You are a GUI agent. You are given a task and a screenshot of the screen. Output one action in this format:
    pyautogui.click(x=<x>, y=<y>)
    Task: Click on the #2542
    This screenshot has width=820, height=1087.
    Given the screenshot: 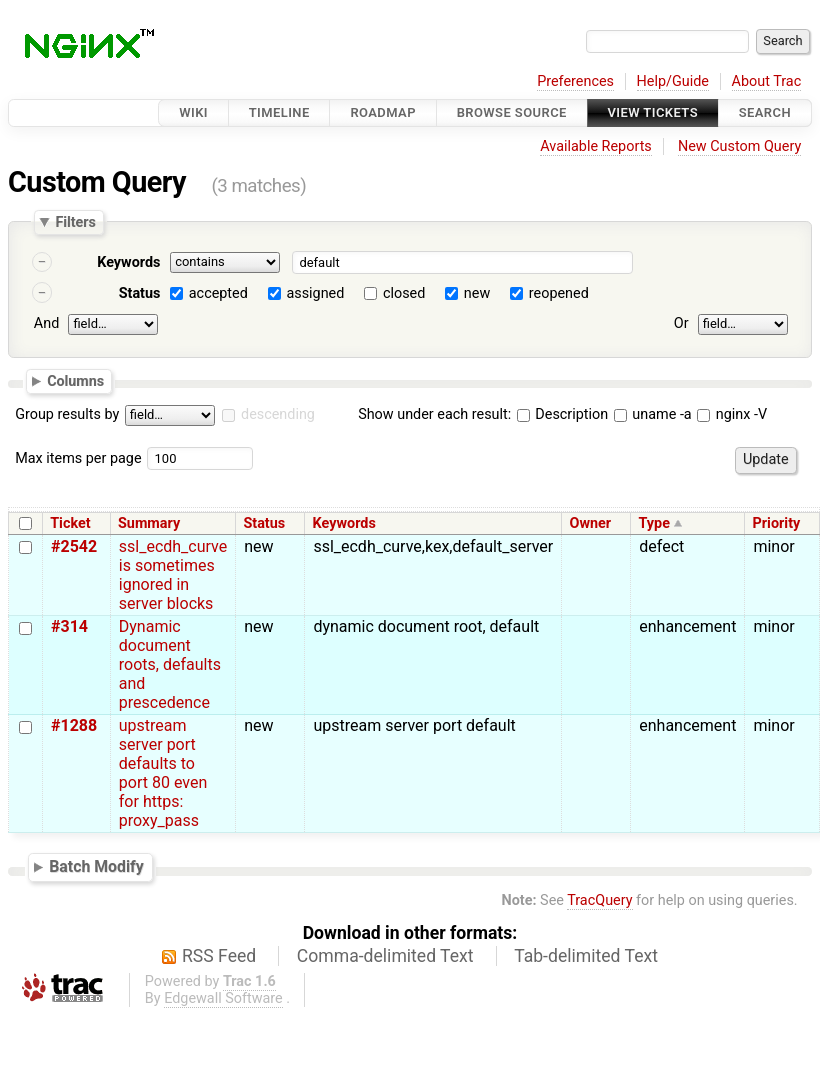 What is the action you would take?
    pyautogui.click(x=74, y=546)
    